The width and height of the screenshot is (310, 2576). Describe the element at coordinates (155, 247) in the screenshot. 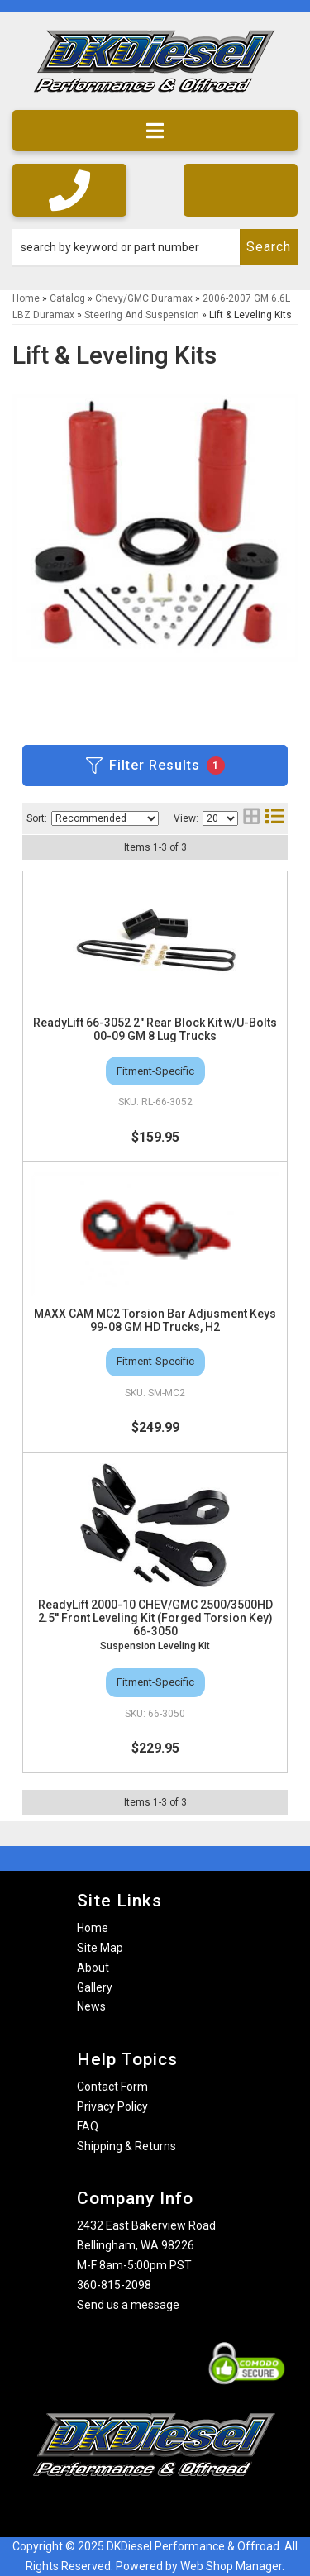

I see `[button]` at that location.